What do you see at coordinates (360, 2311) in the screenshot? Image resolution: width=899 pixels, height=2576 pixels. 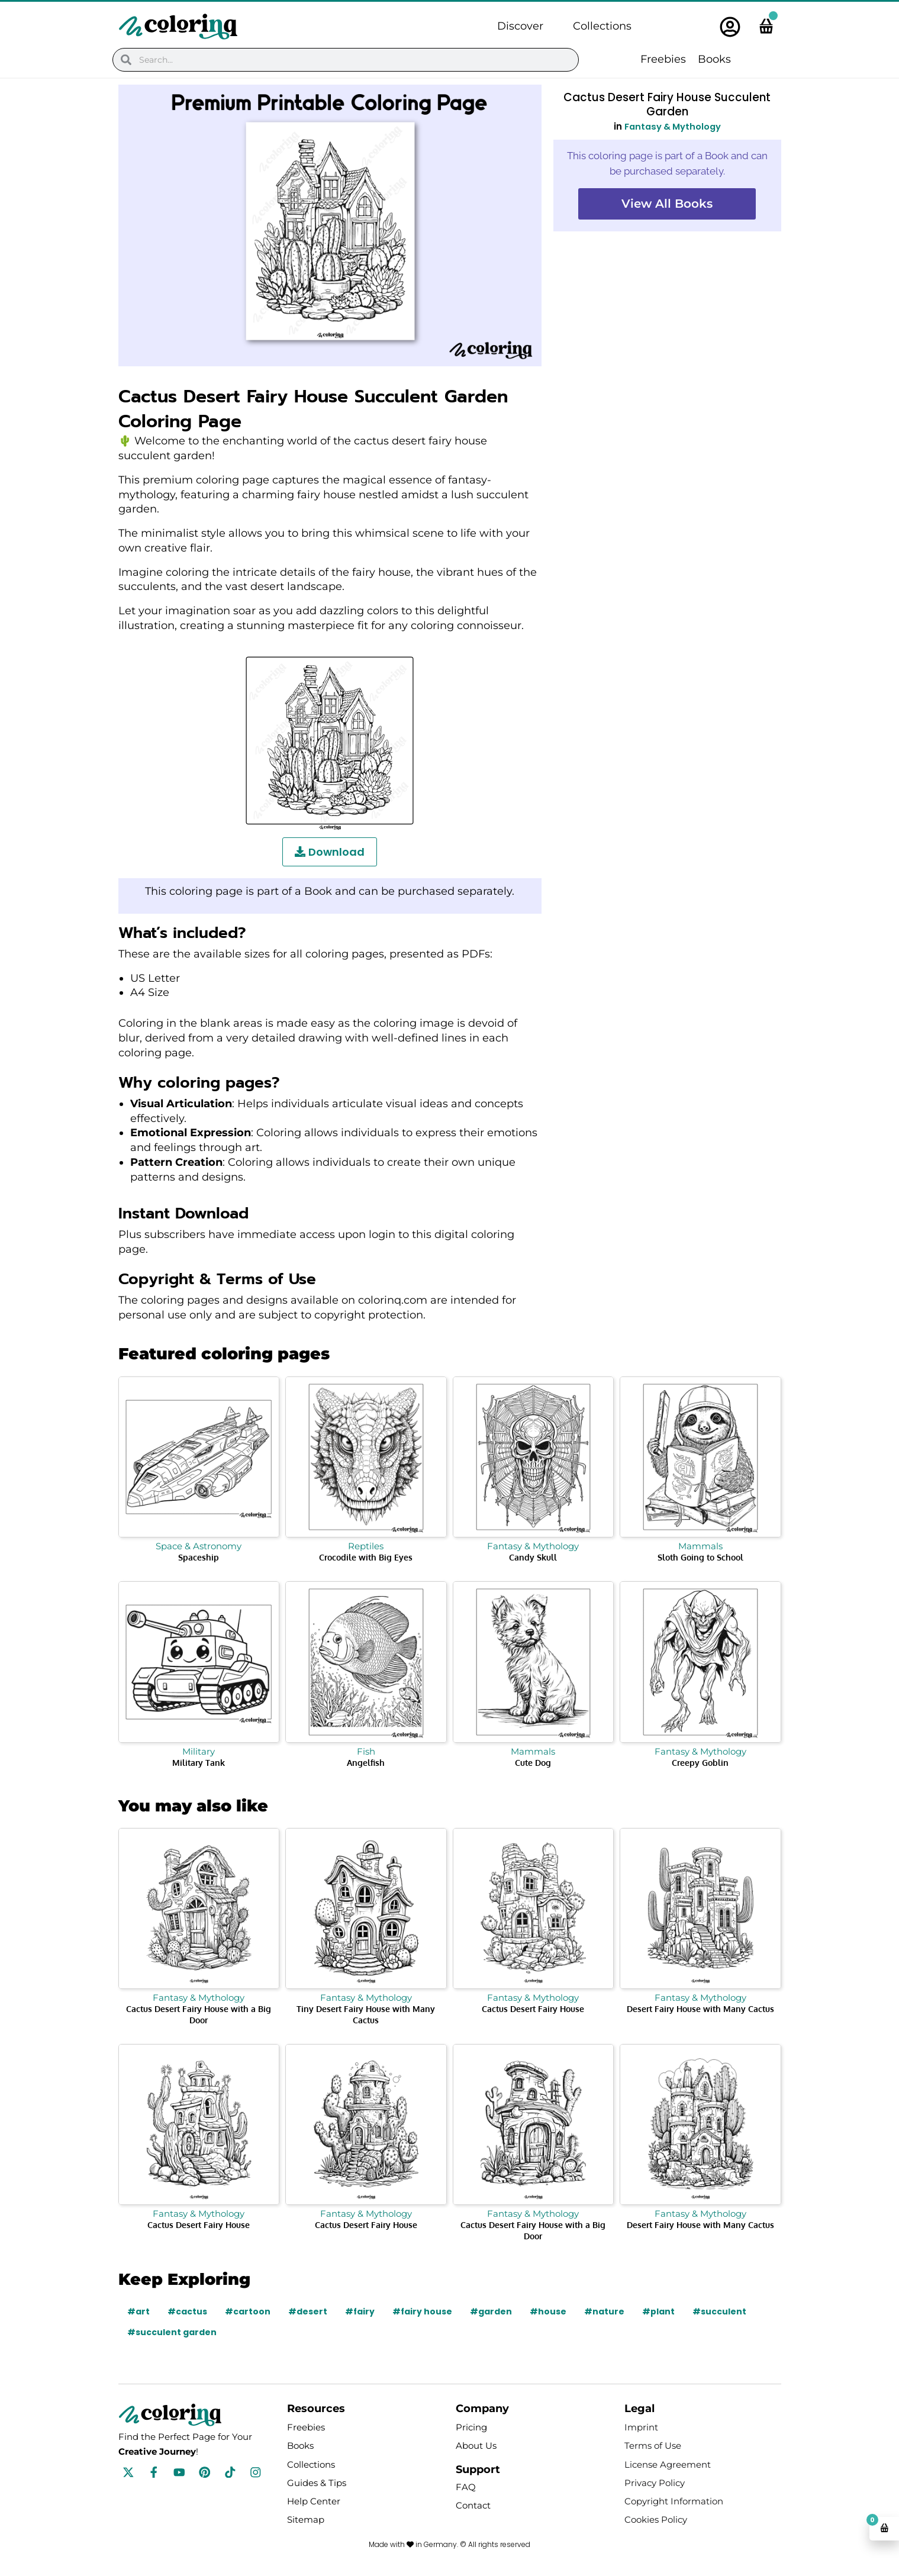 I see `#fairy` at bounding box center [360, 2311].